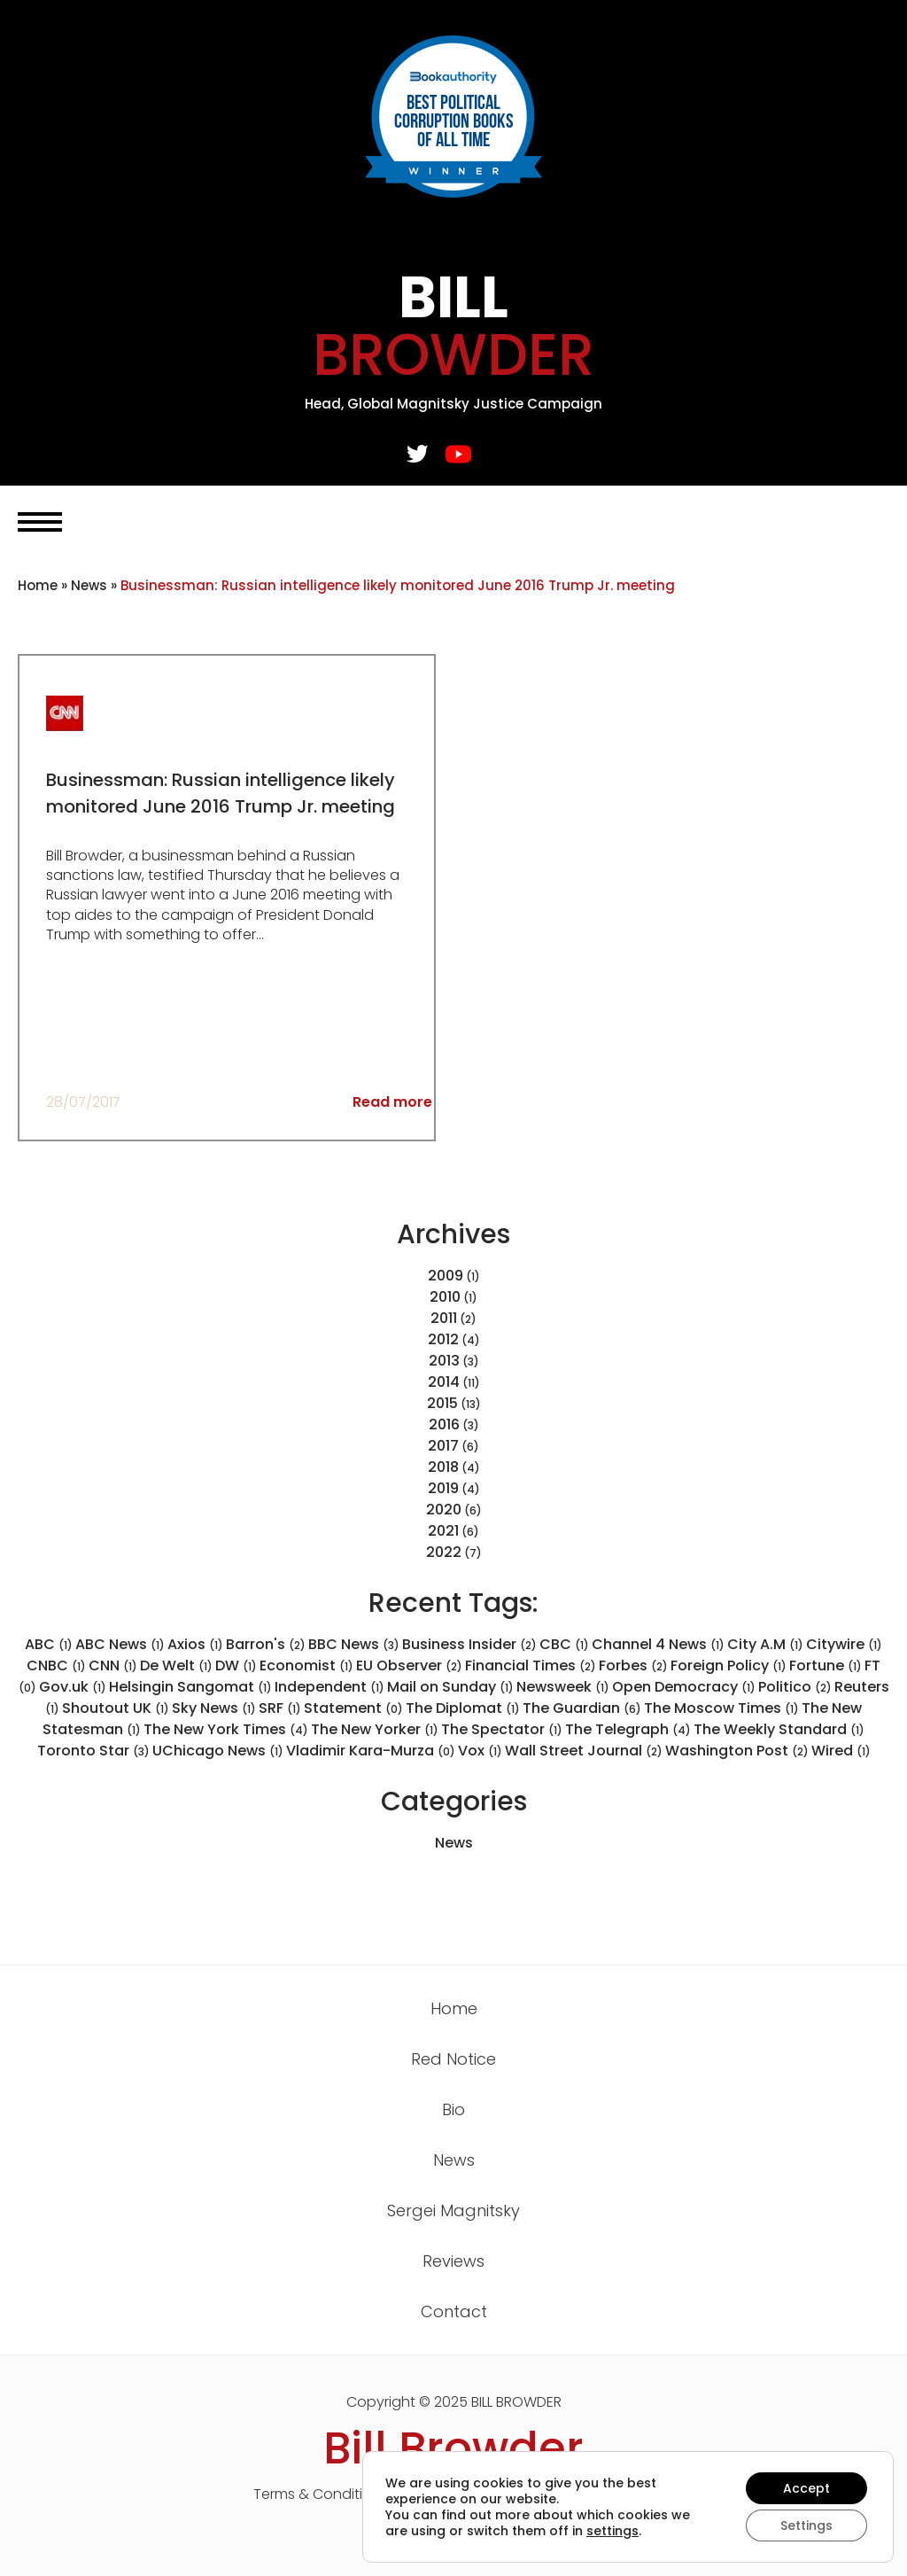 This screenshot has height=2576, width=907. What do you see at coordinates (564, 1644) in the screenshot?
I see `CBC` at bounding box center [564, 1644].